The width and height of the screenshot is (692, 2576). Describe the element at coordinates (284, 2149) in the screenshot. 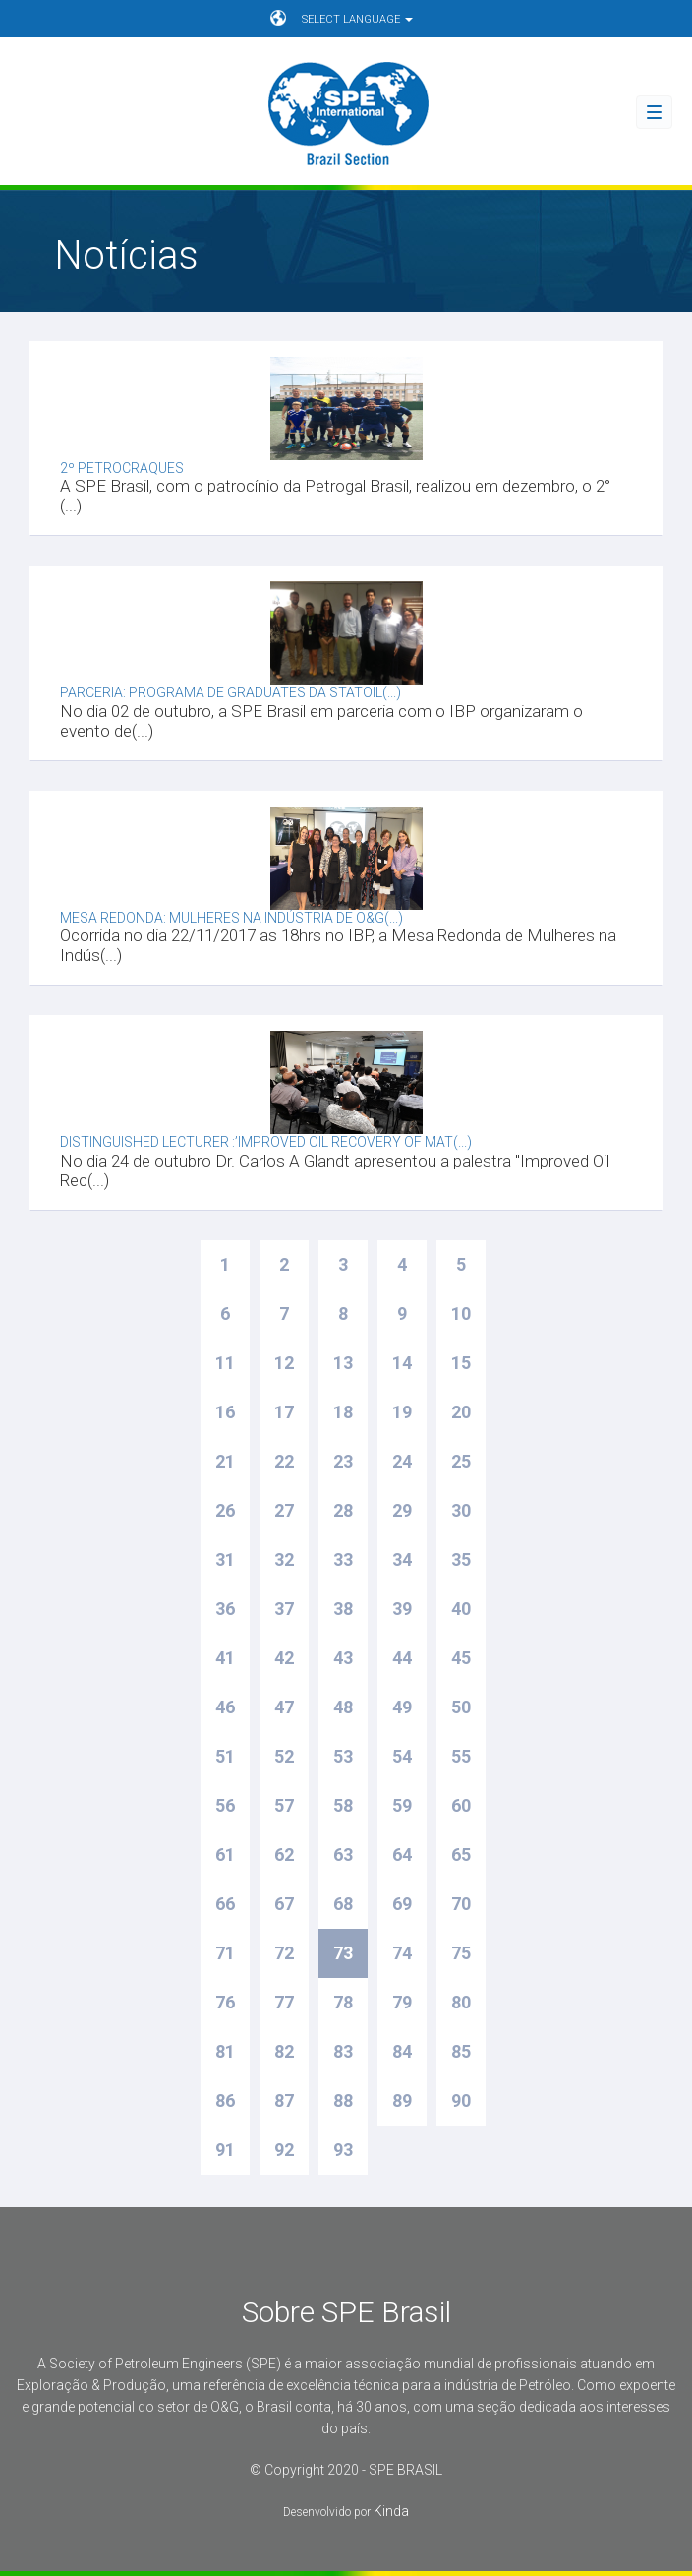

I see `92` at that location.